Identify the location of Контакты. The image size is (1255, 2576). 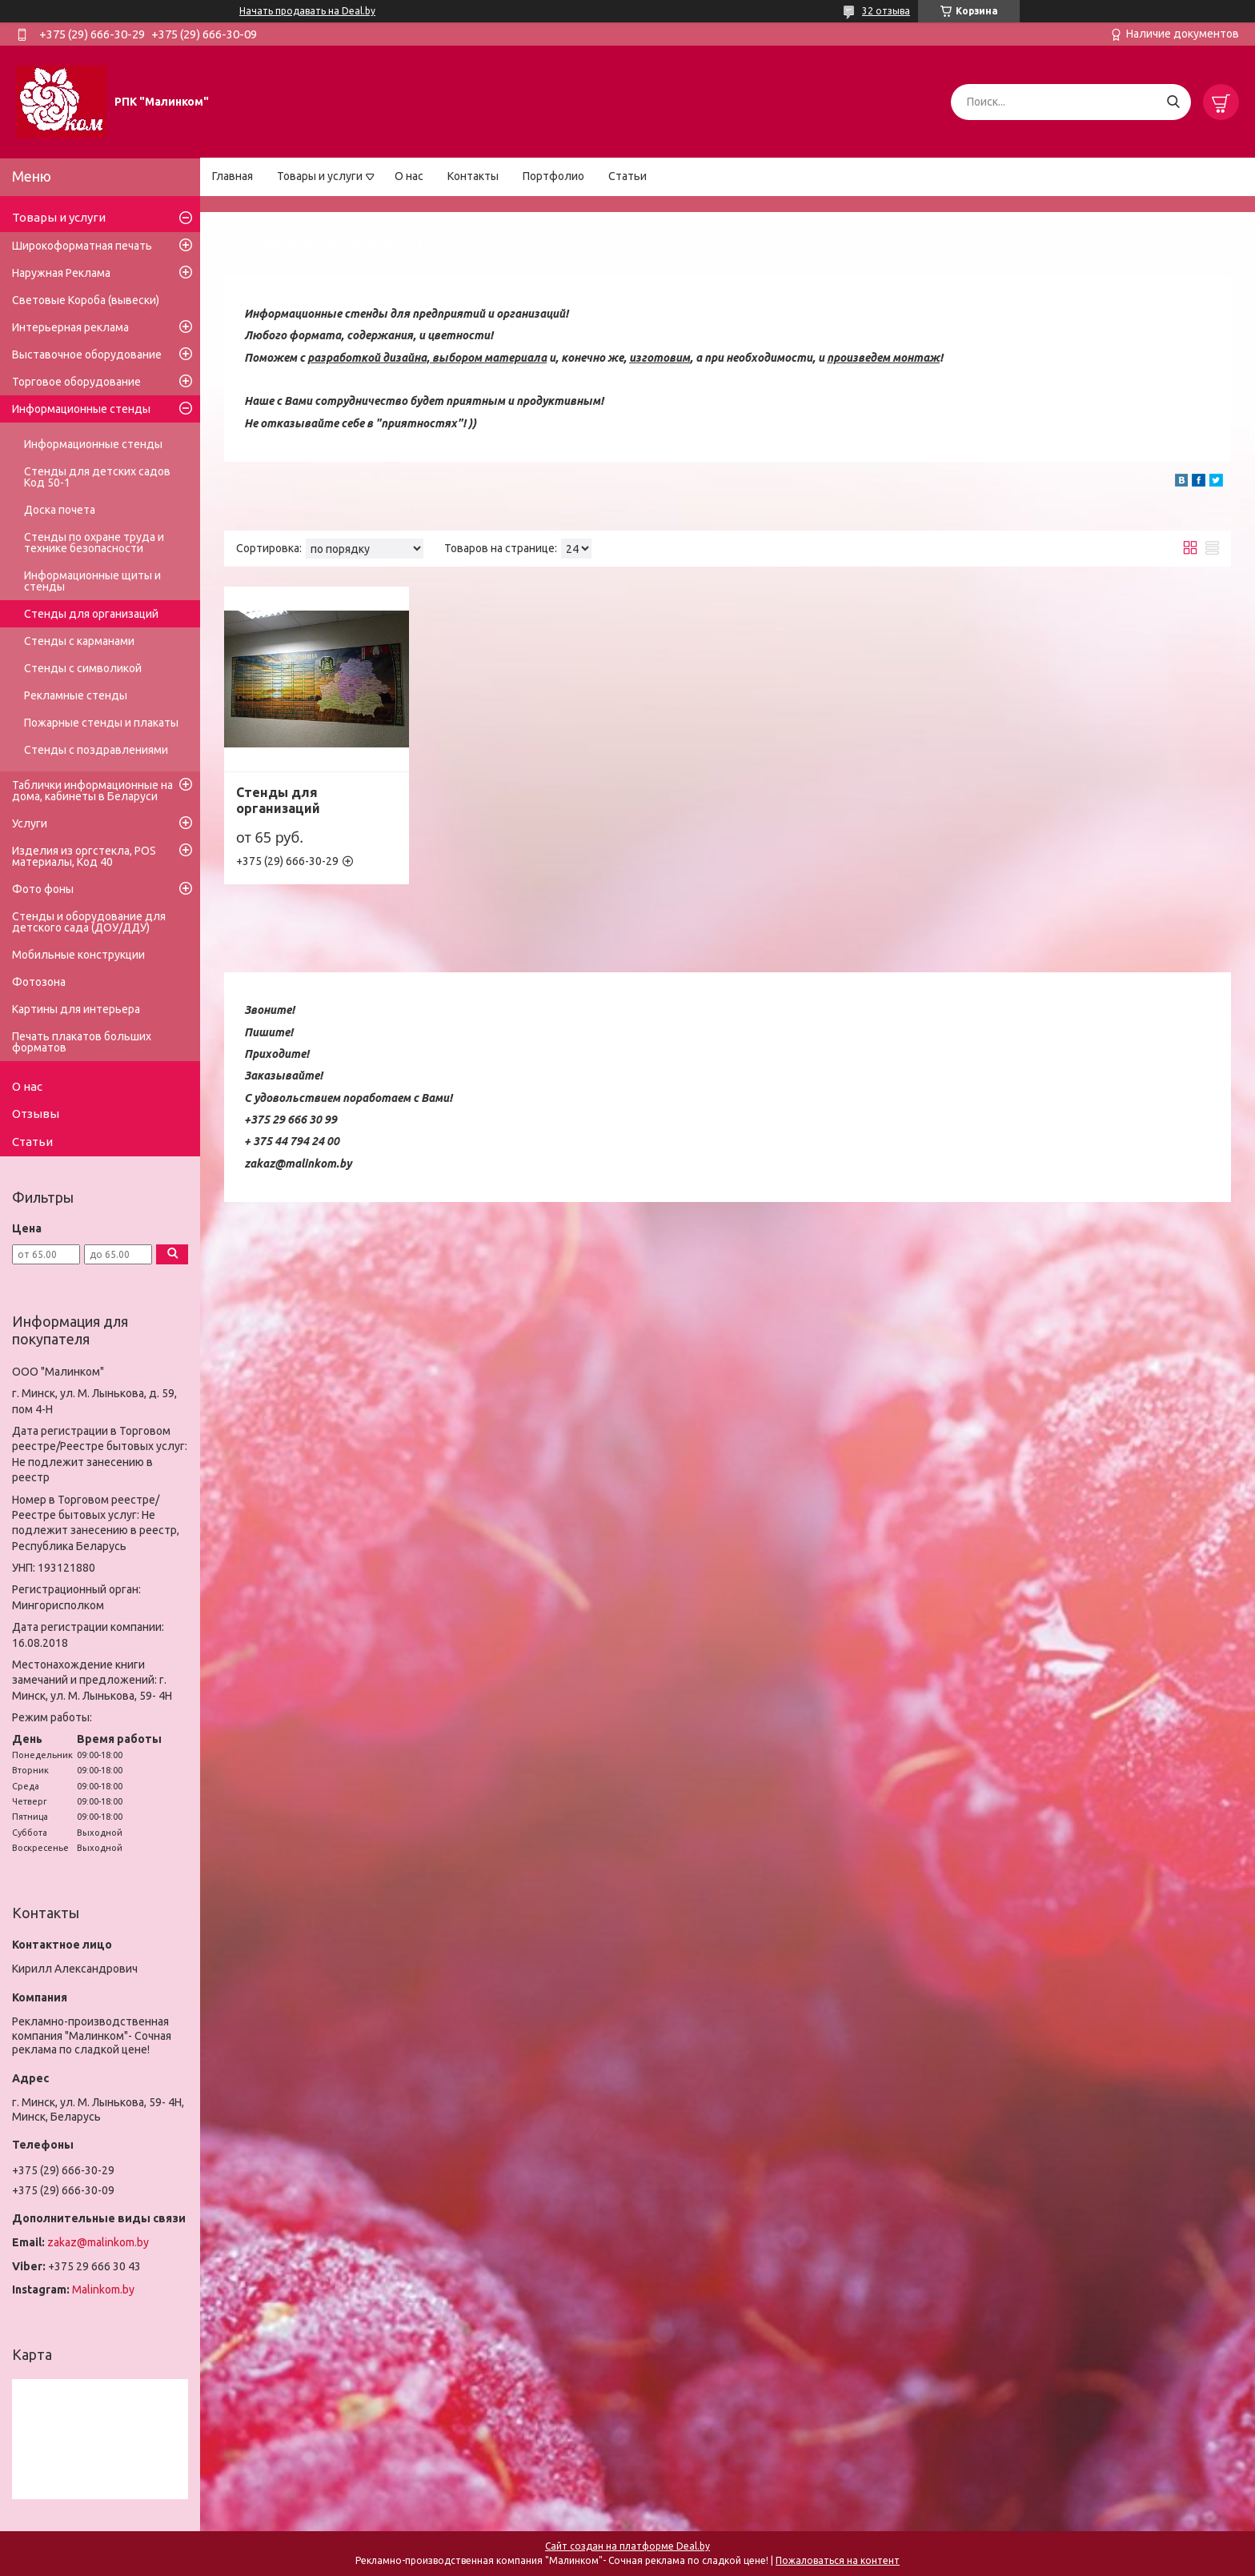
(473, 176).